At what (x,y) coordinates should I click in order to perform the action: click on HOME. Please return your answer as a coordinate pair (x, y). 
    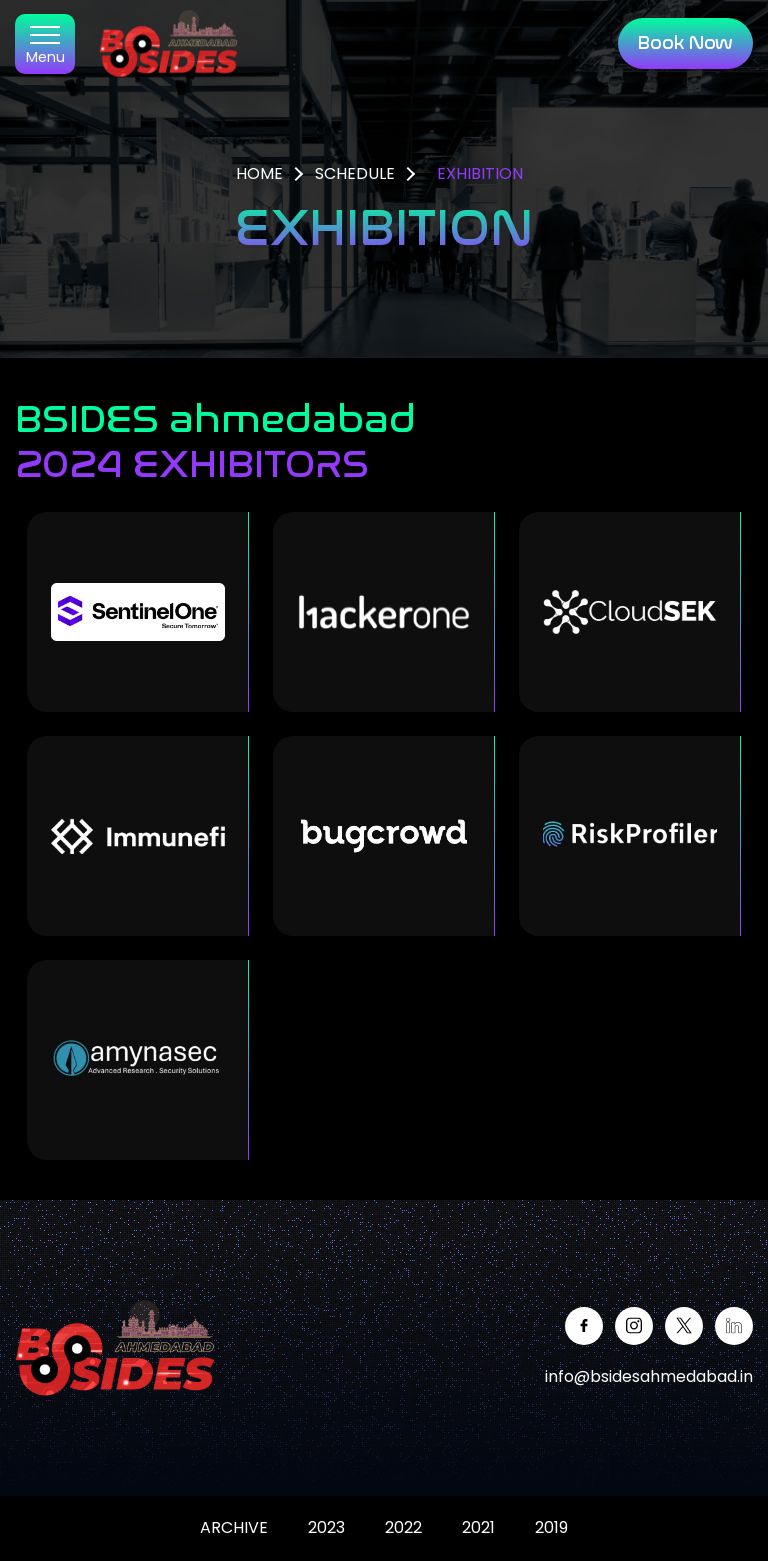
    Looking at the image, I should click on (259, 173).